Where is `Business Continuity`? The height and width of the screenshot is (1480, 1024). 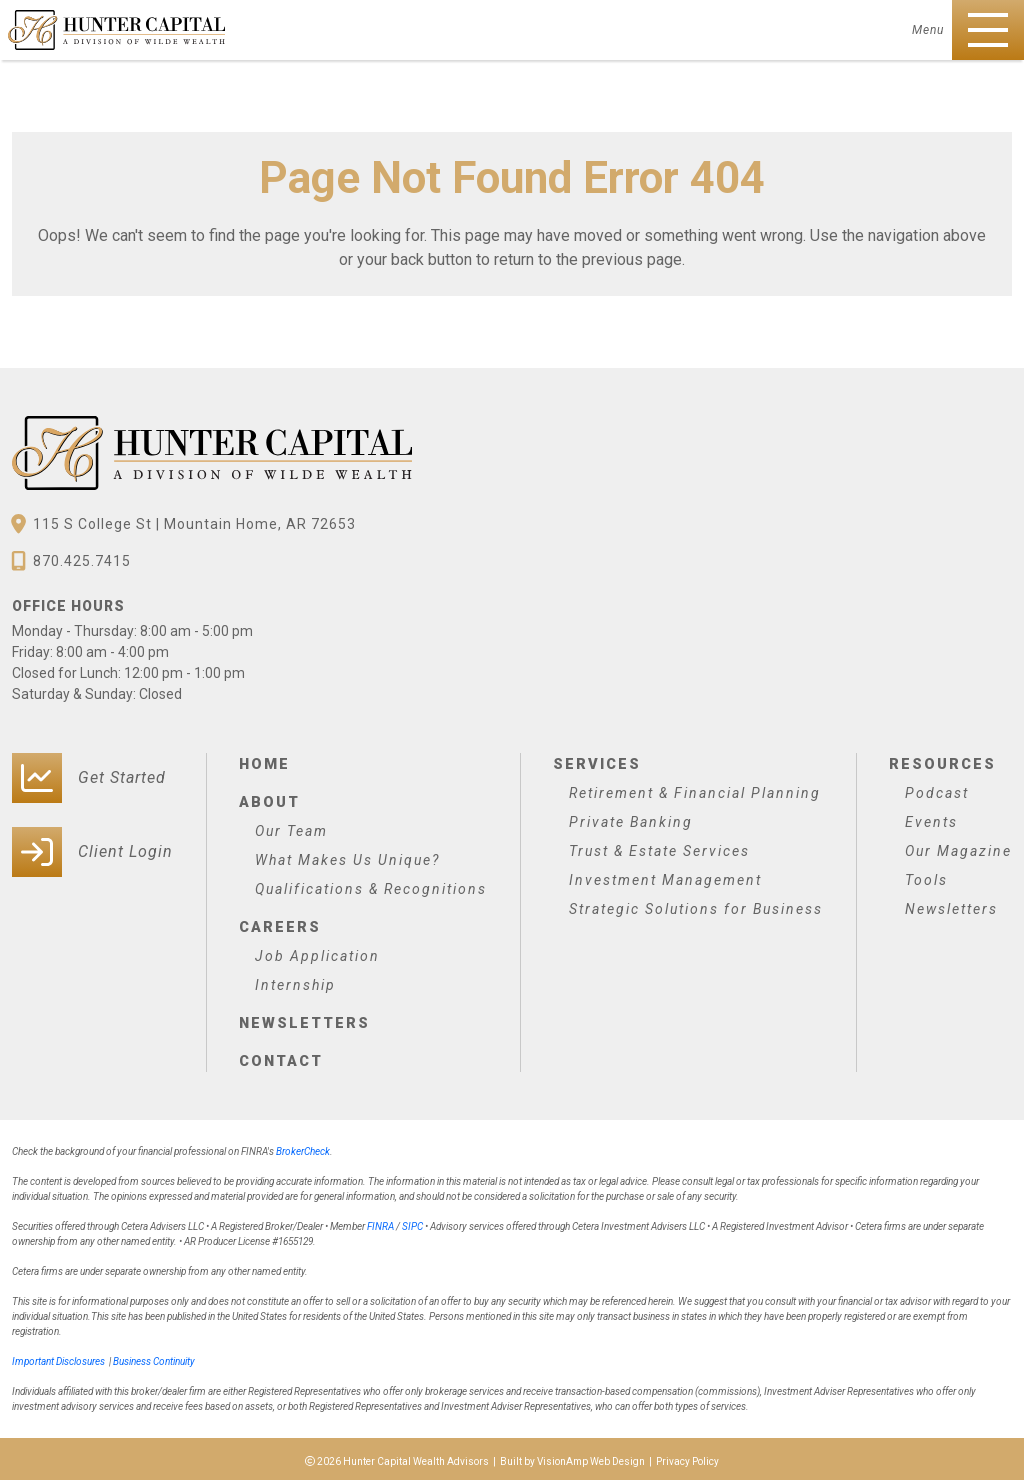
Business Continuity is located at coordinates (154, 1356).